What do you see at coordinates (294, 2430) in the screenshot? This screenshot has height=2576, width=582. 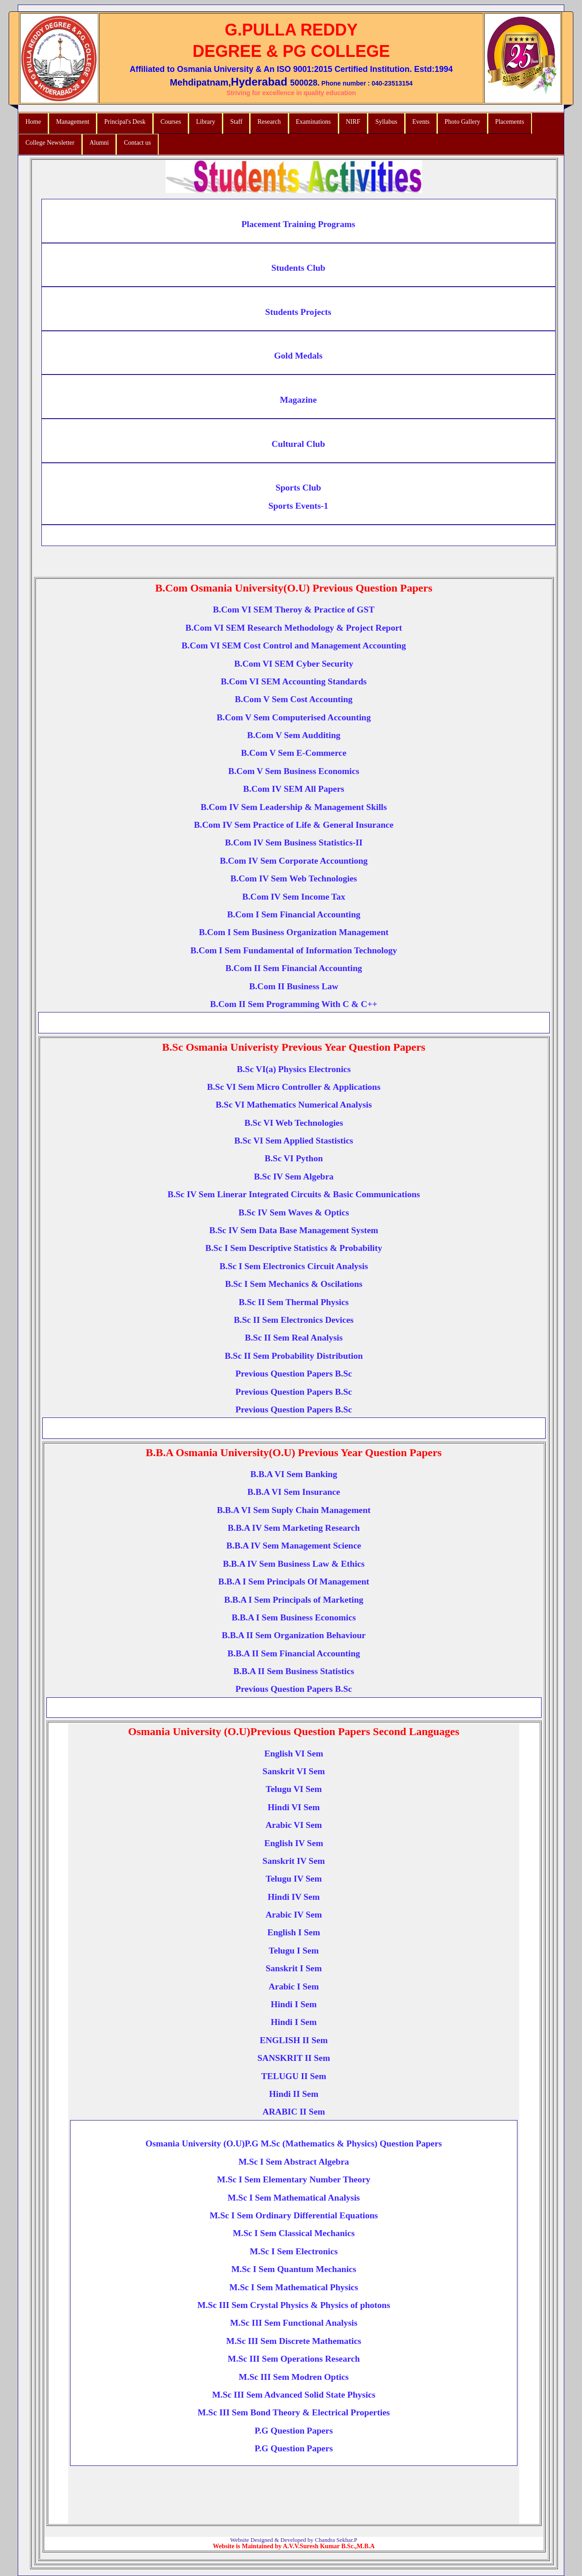 I see `P.G Question Papers` at bounding box center [294, 2430].